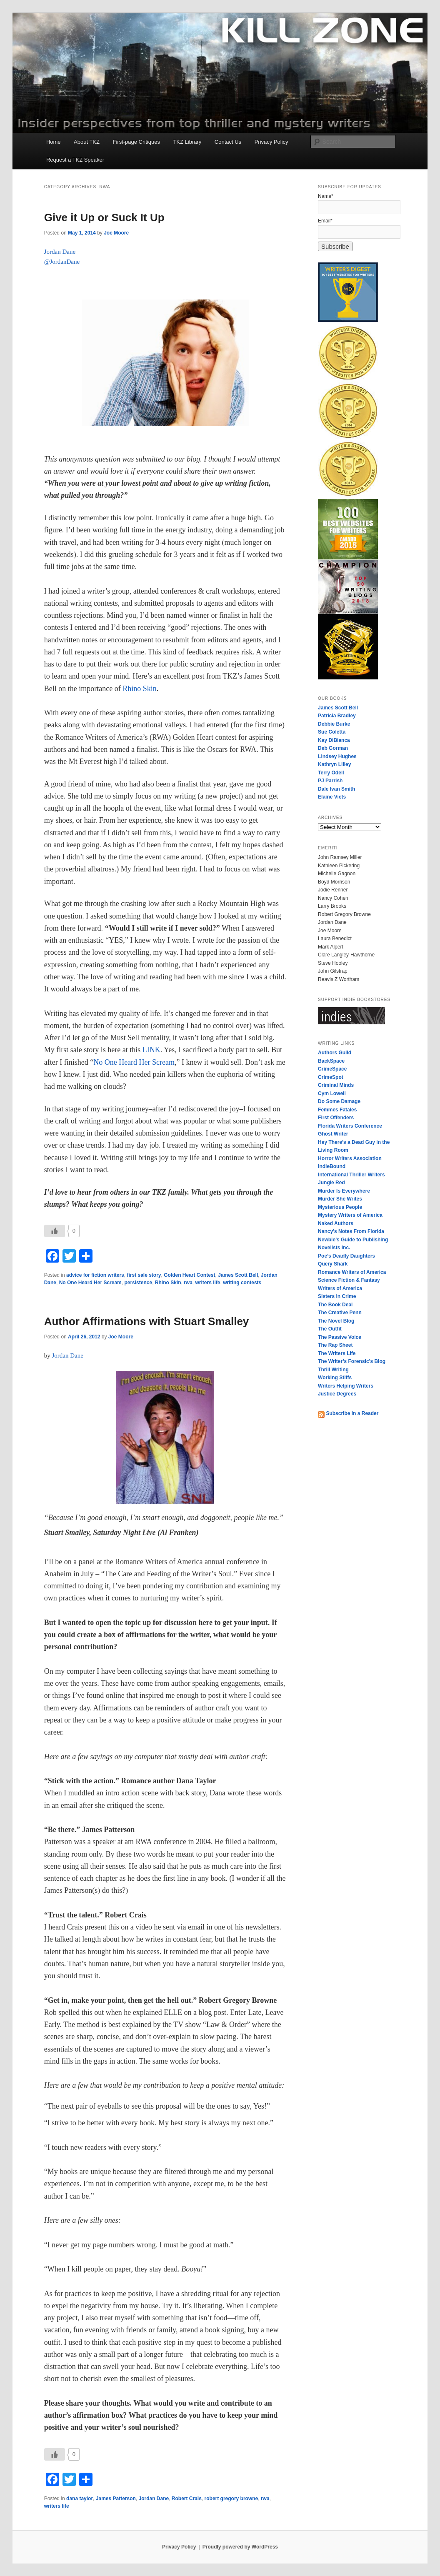  I want to click on Murder Is Everywhere, so click(344, 1191).